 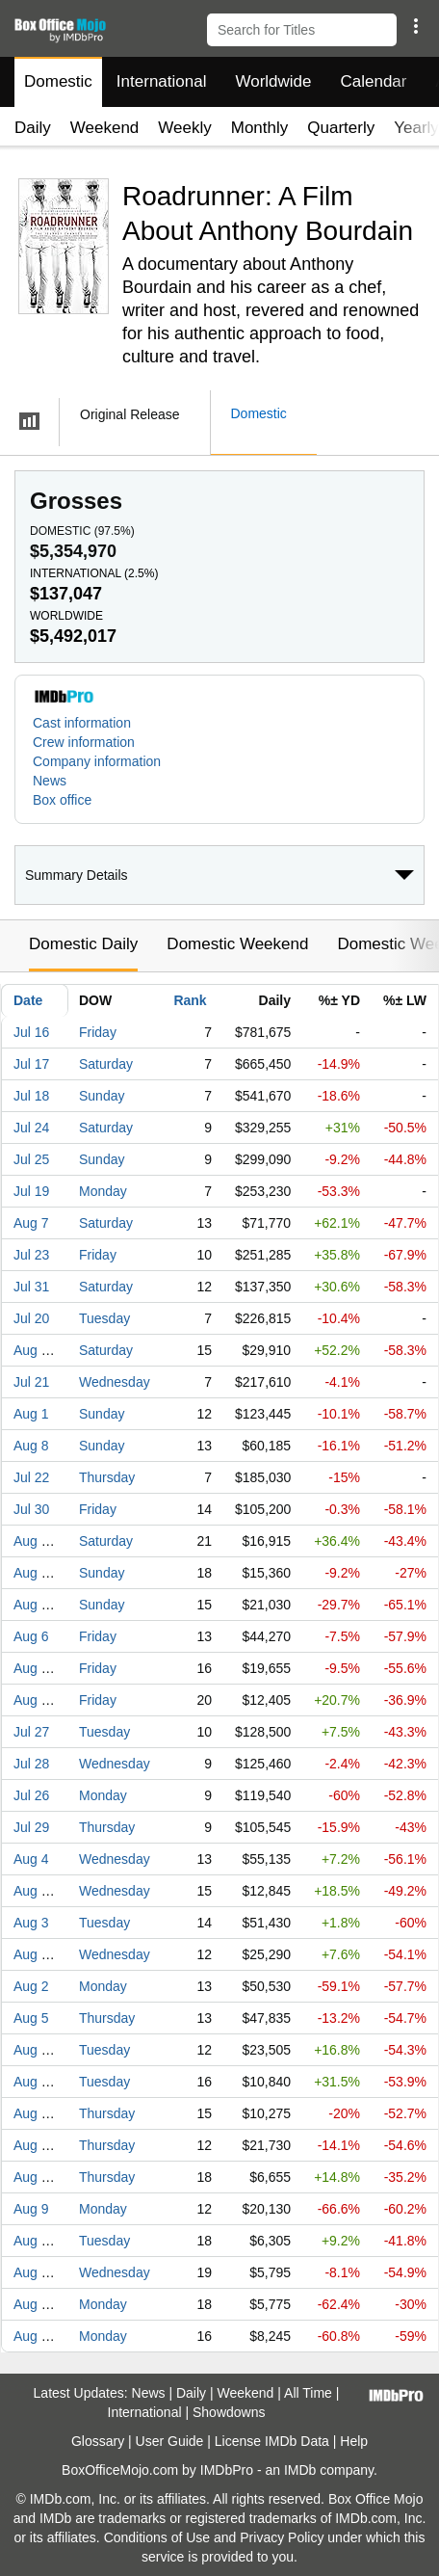 I want to click on Jul 25, so click(x=31, y=1159).